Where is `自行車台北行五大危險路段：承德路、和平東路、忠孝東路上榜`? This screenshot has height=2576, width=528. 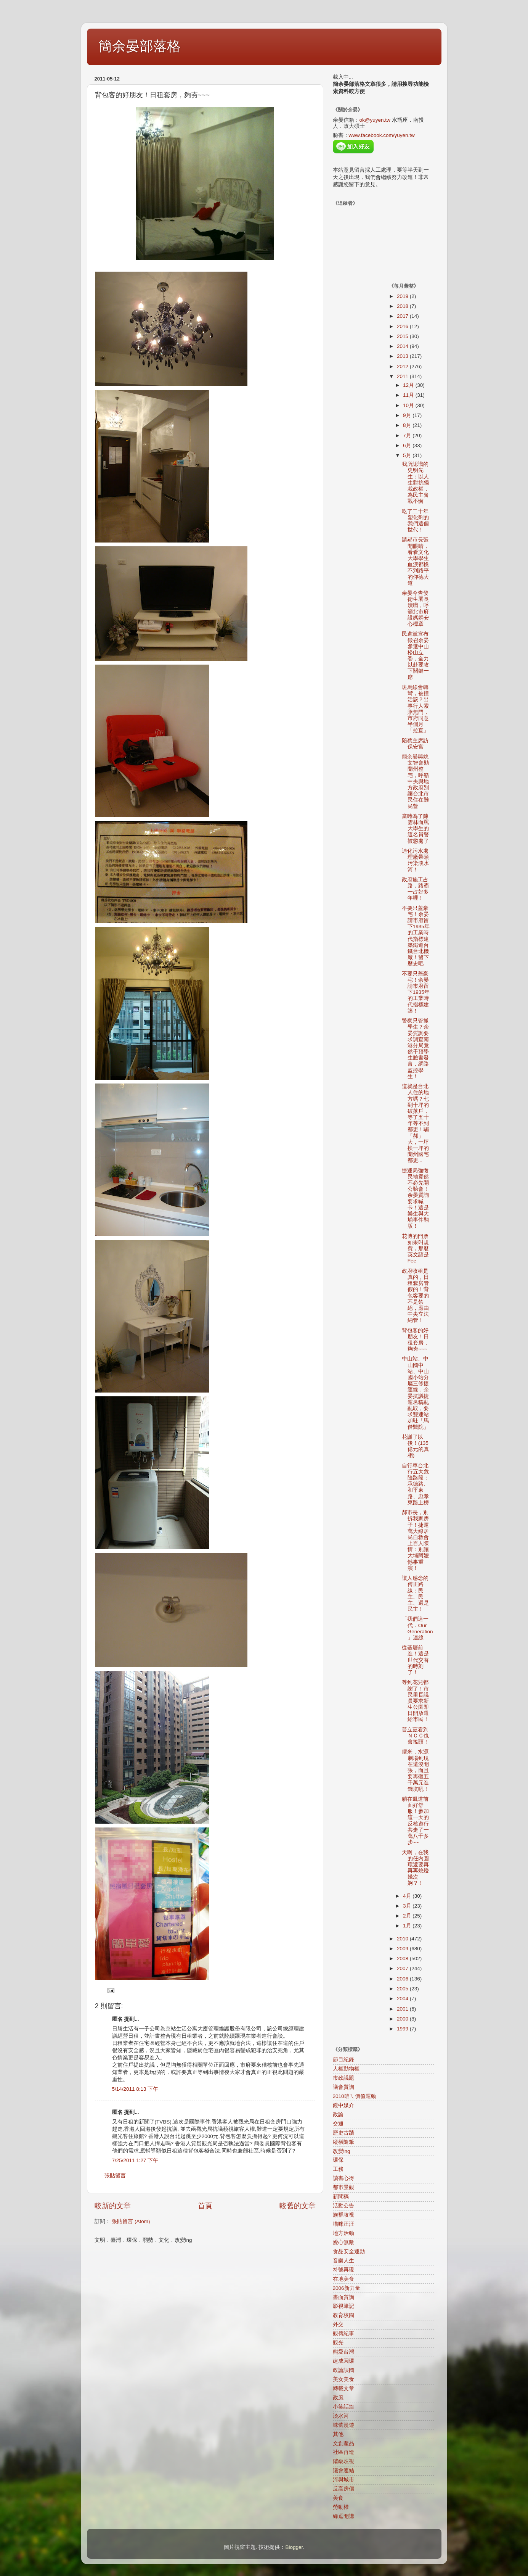
自行車台北行五大危險路段：承德路、和平東路、忠孝東路上榜 is located at coordinates (415, 1484).